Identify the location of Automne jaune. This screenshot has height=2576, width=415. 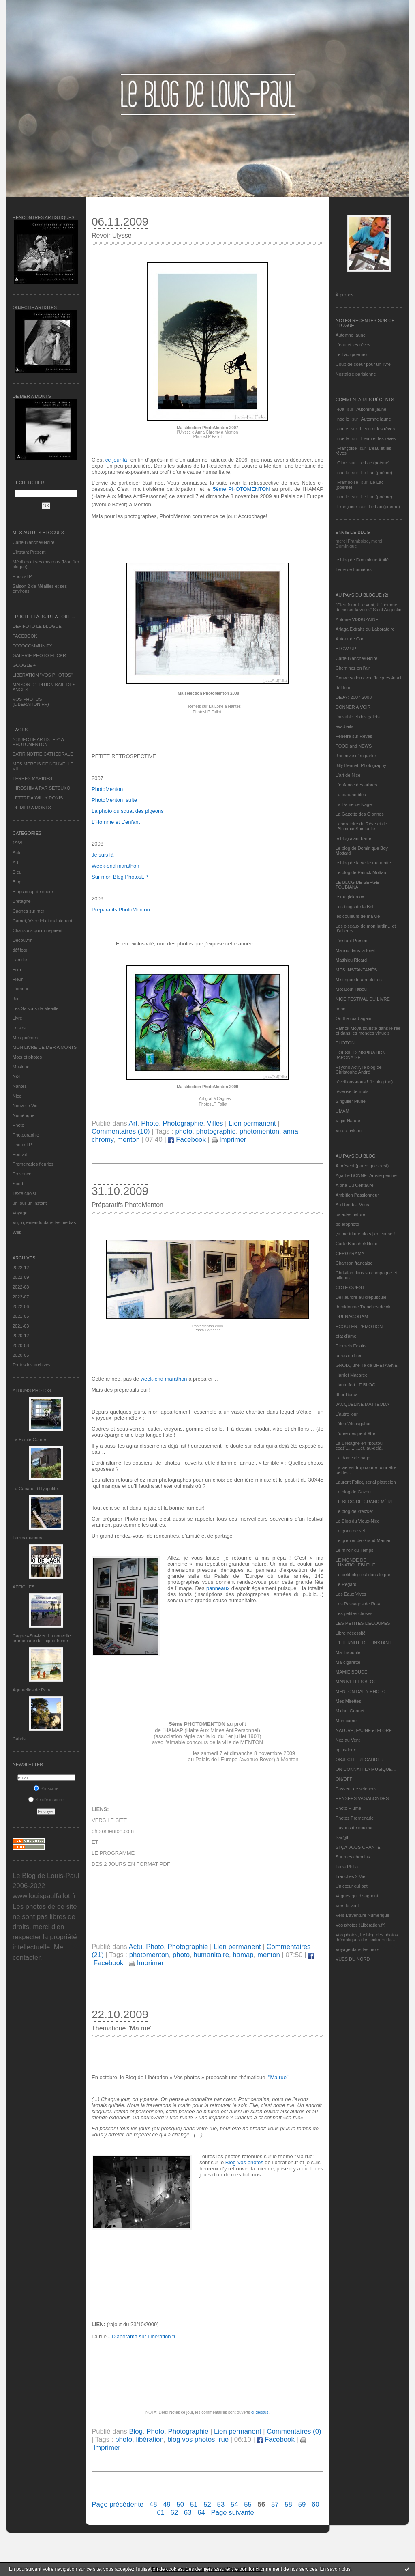
(351, 335).